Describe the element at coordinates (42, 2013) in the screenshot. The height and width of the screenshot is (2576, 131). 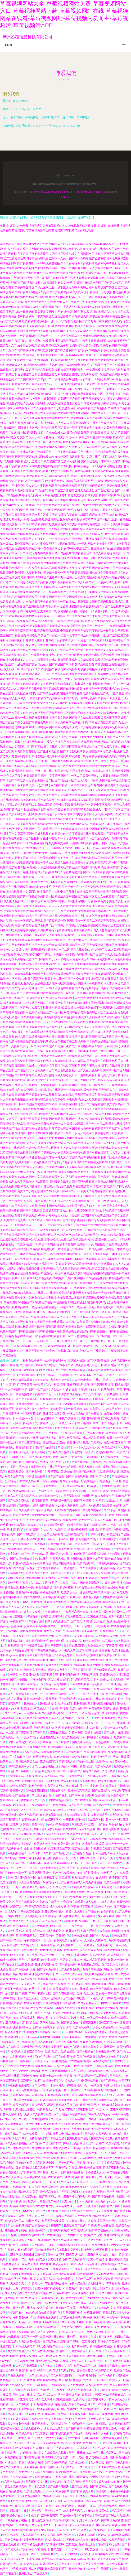
I see `男人的AV3级` at that location.